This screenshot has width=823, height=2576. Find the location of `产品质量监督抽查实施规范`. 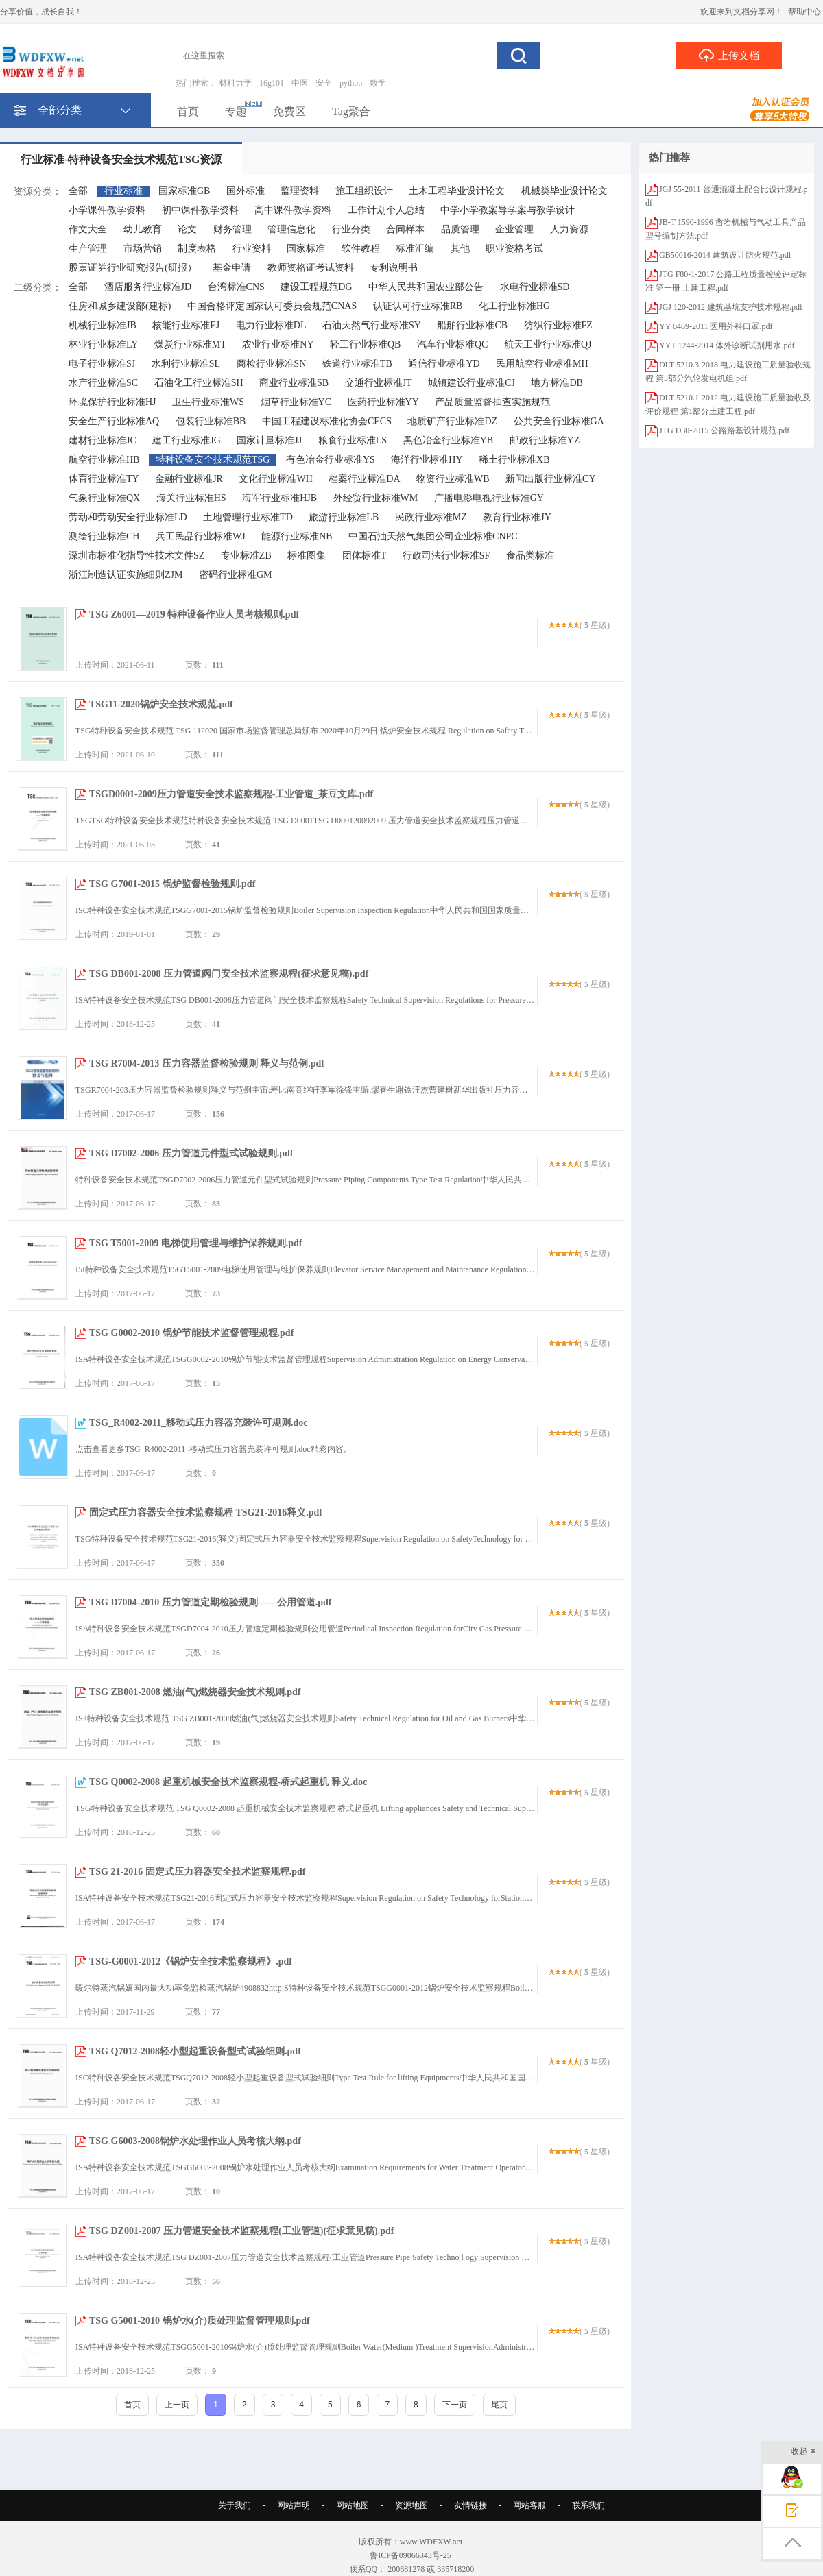

产品质量监督抽查实施规范 is located at coordinates (492, 402).